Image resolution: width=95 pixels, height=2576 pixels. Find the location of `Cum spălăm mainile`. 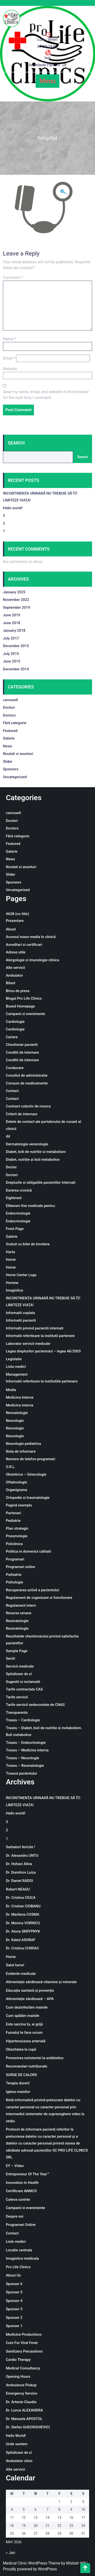

Cum spălăm mainile is located at coordinates (22, 2015).